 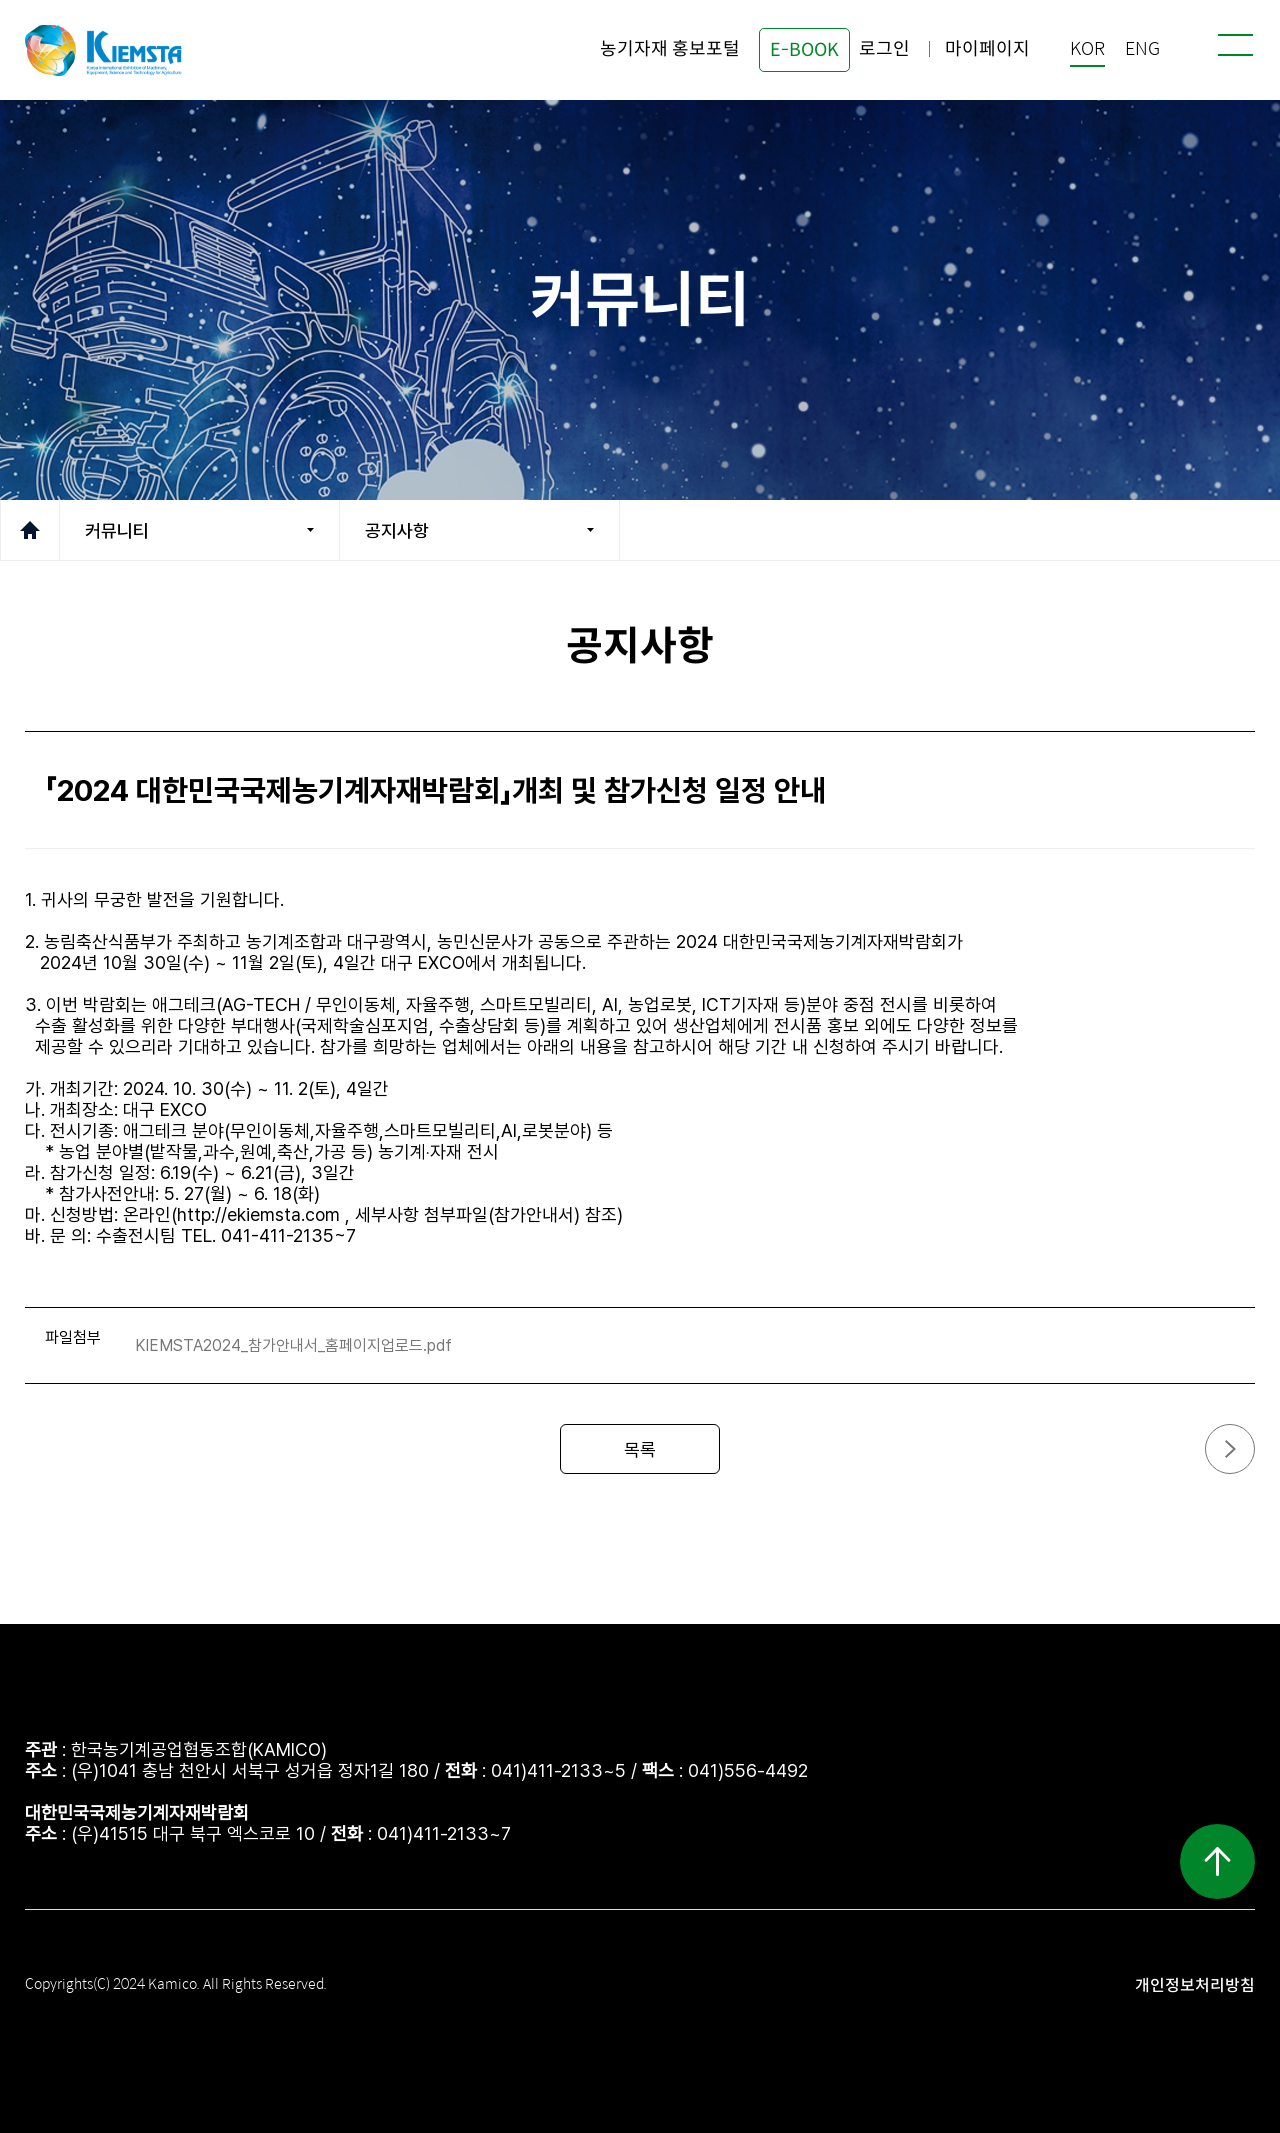 I want to click on 개인정보처리방침, so click(x=1195, y=1985).